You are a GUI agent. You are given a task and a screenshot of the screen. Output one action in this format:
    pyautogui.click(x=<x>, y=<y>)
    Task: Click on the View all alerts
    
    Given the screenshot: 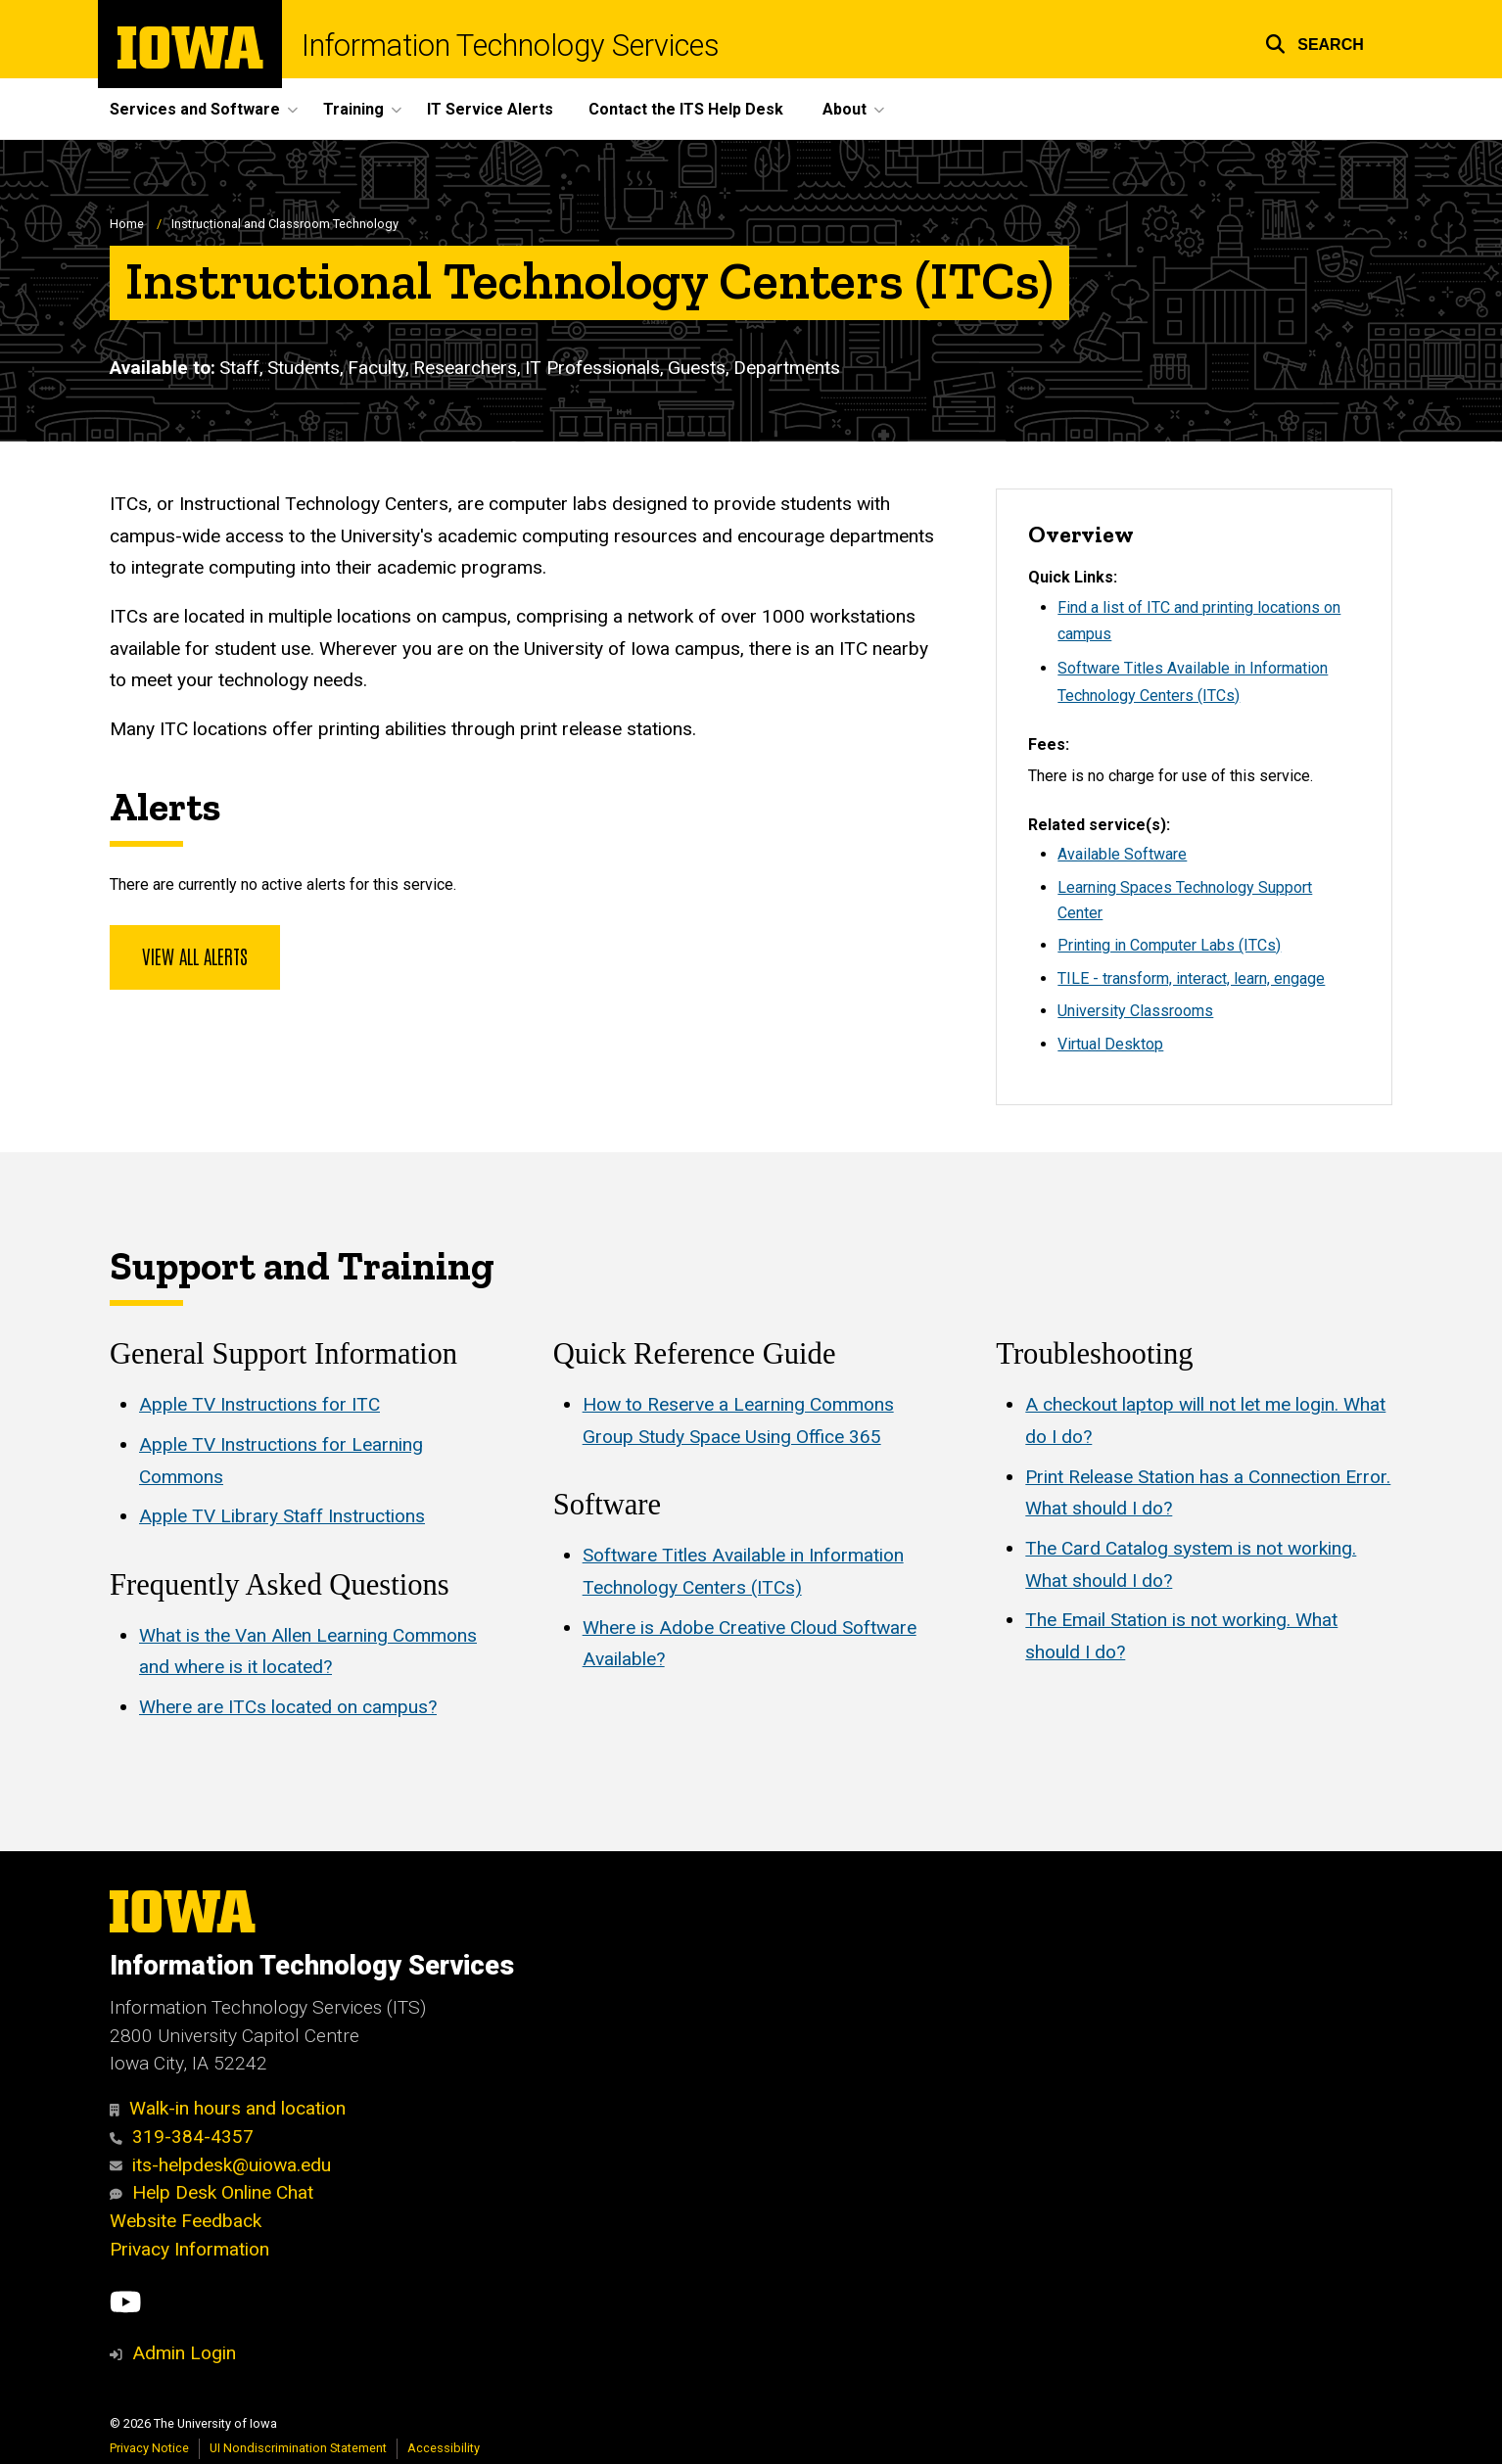 What is the action you would take?
    pyautogui.click(x=195, y=955)
    